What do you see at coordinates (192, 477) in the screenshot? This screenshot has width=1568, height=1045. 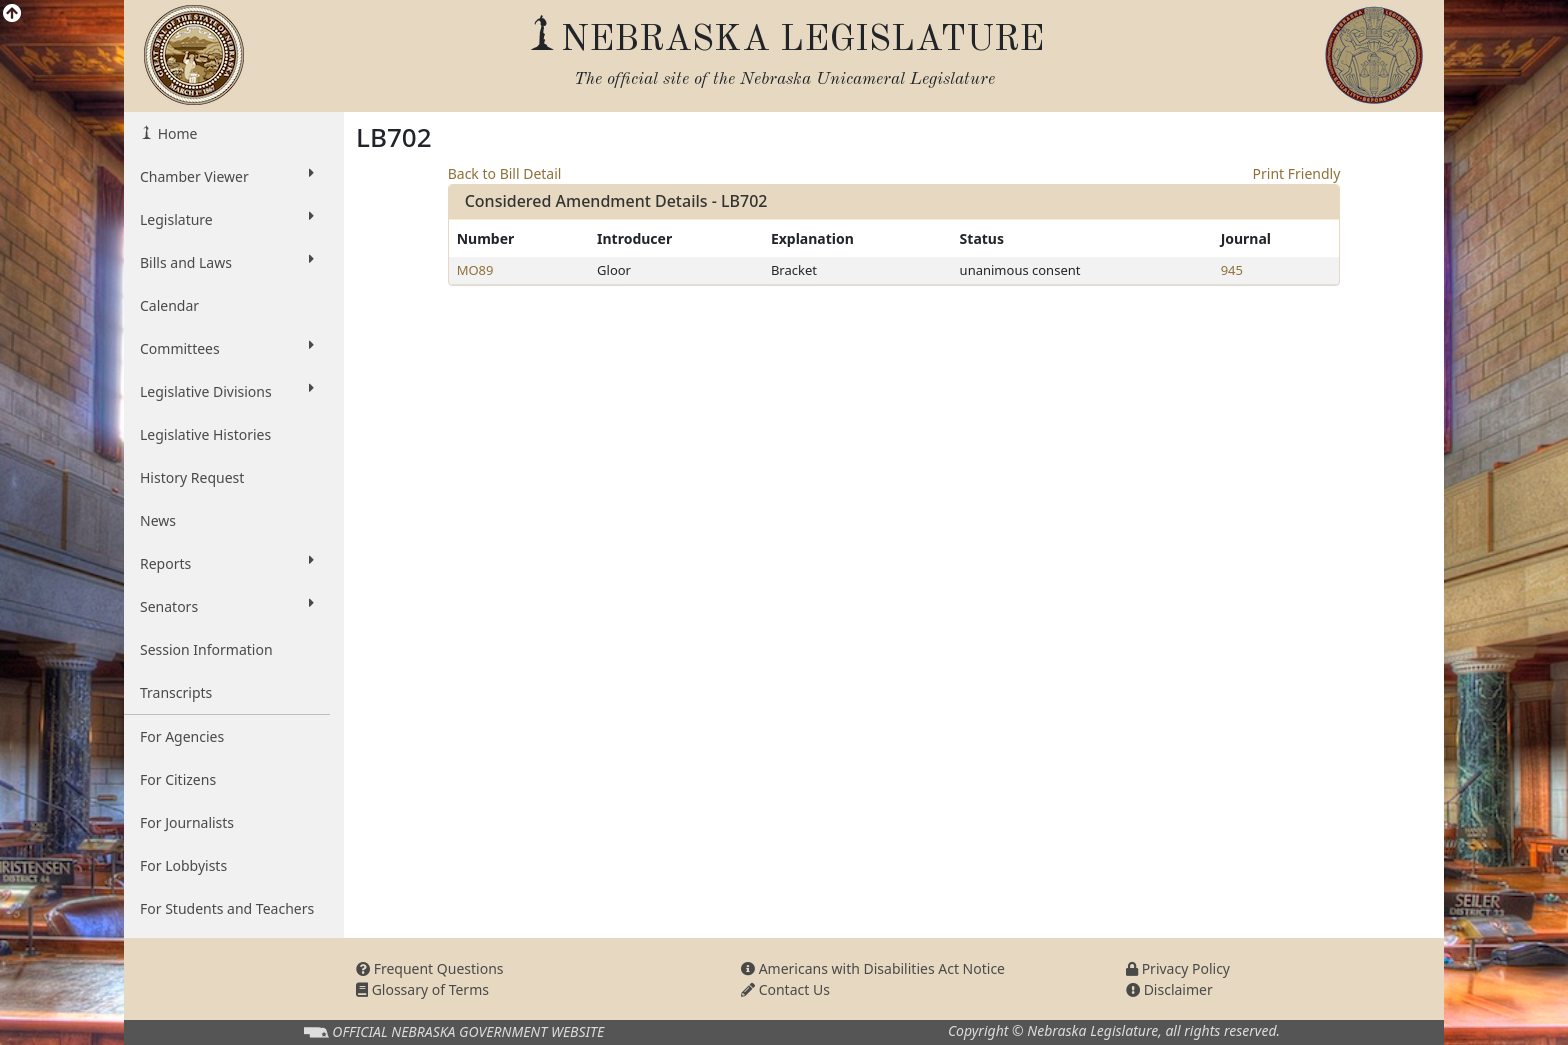 I see `History Request` at bounding box center [192, 477].